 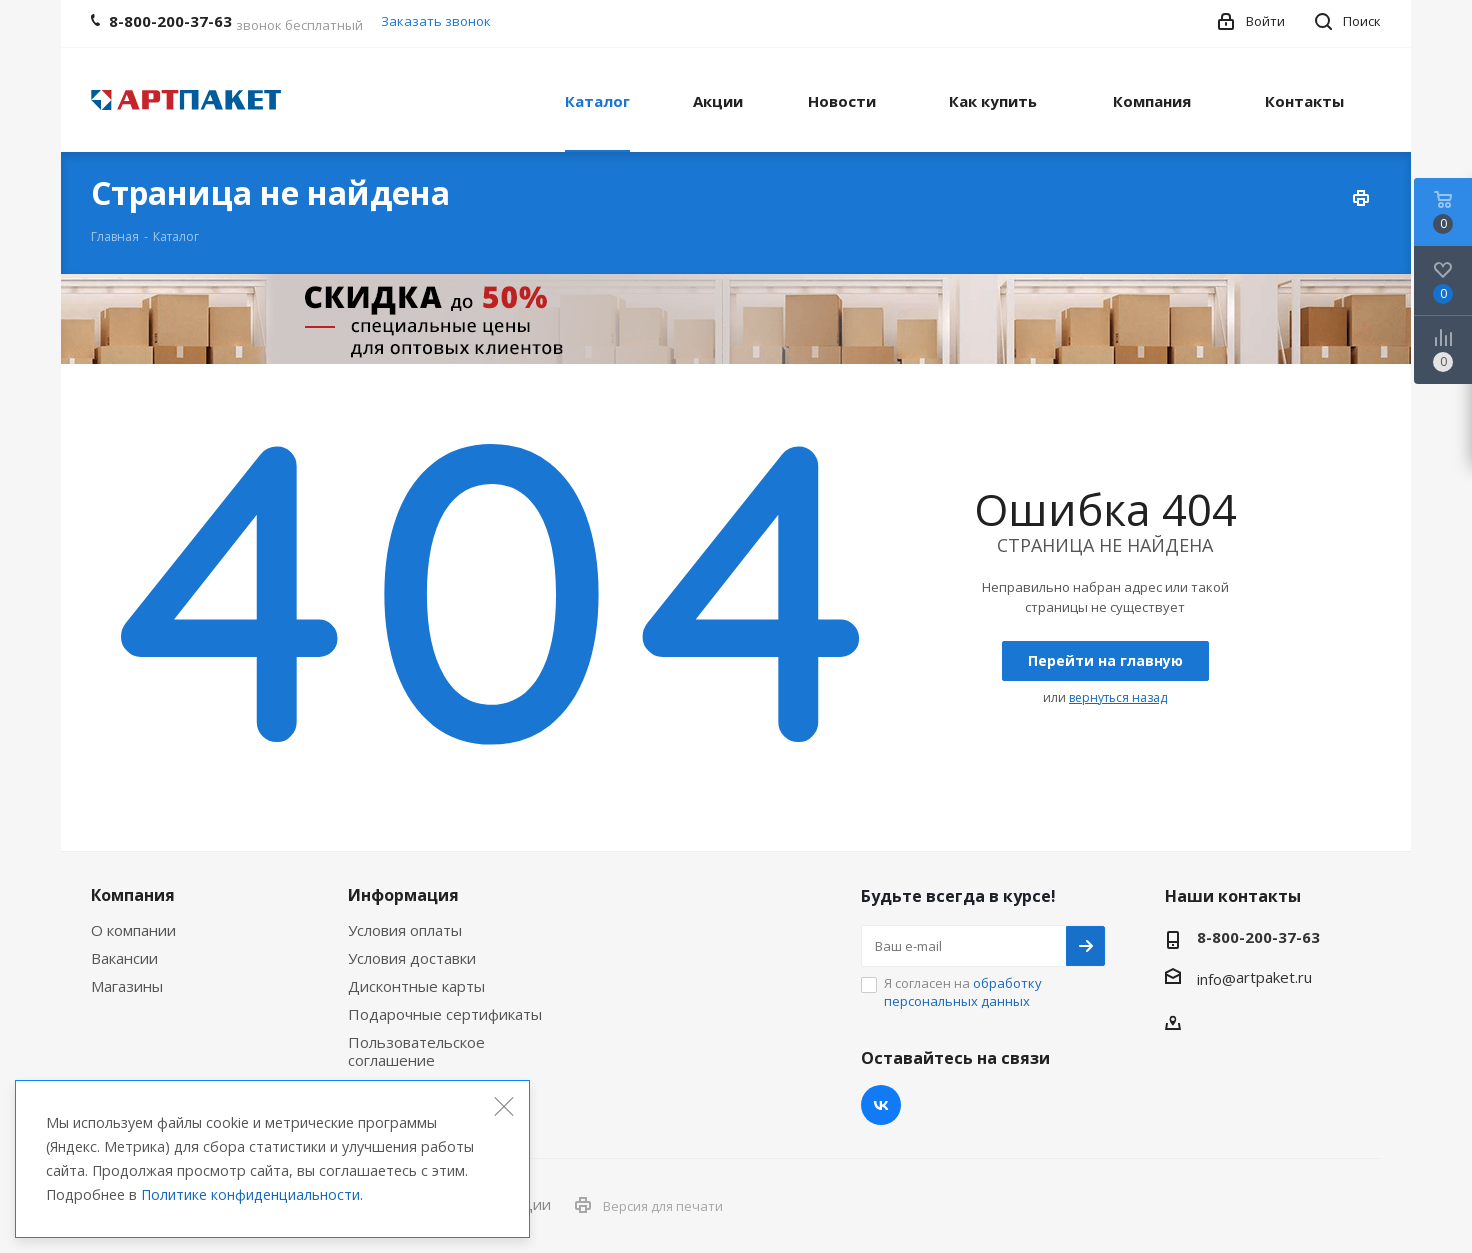 What do you see at coordinates (445, 1014) in the screenshot?
I see `Подарочные сертификаты` at bounding box center [445, 1014].